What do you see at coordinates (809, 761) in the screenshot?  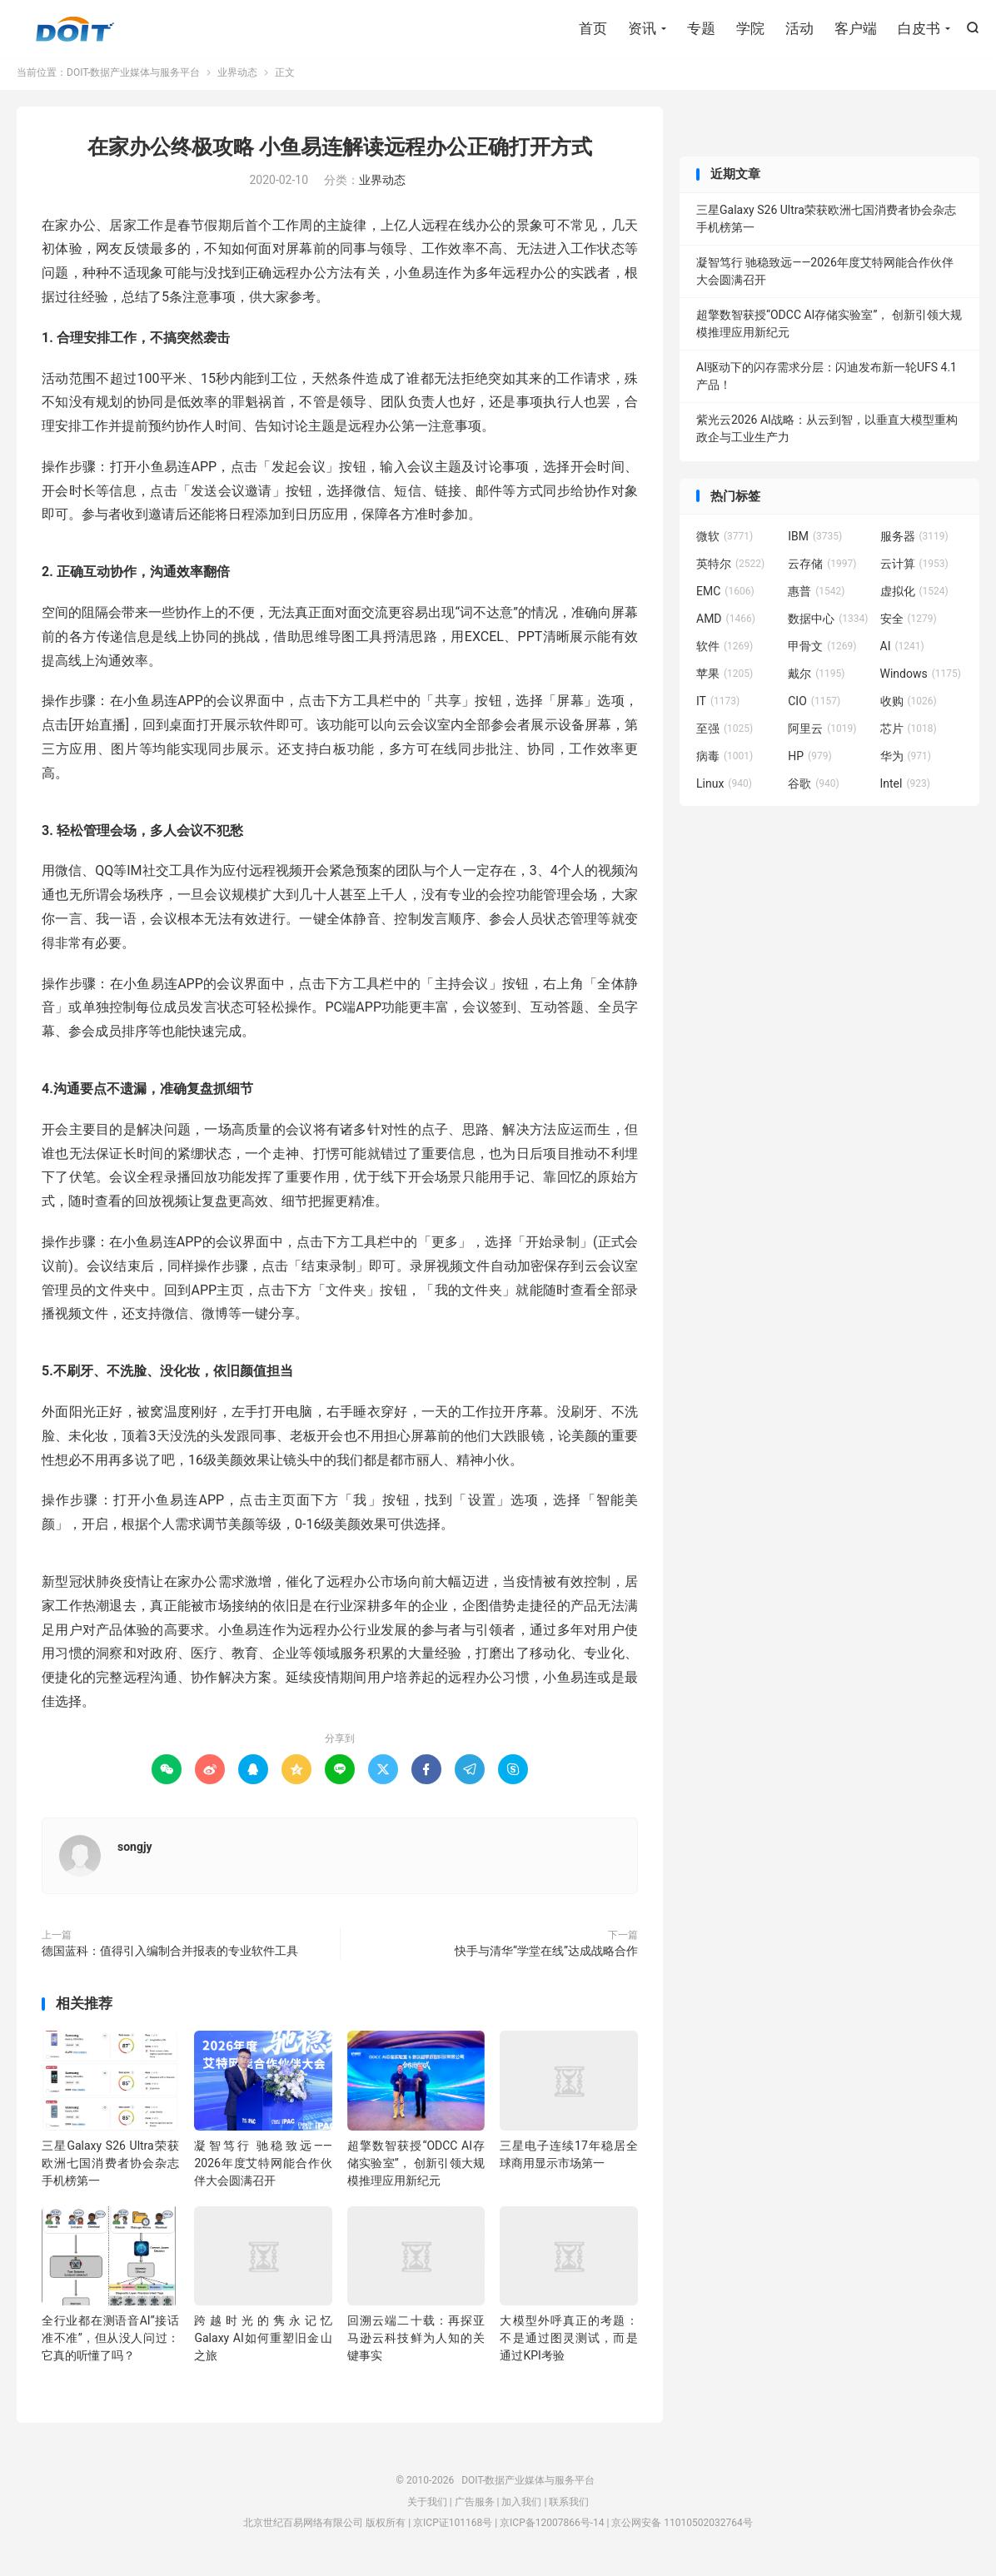 I see `HP` at bounding box center [809, 761].